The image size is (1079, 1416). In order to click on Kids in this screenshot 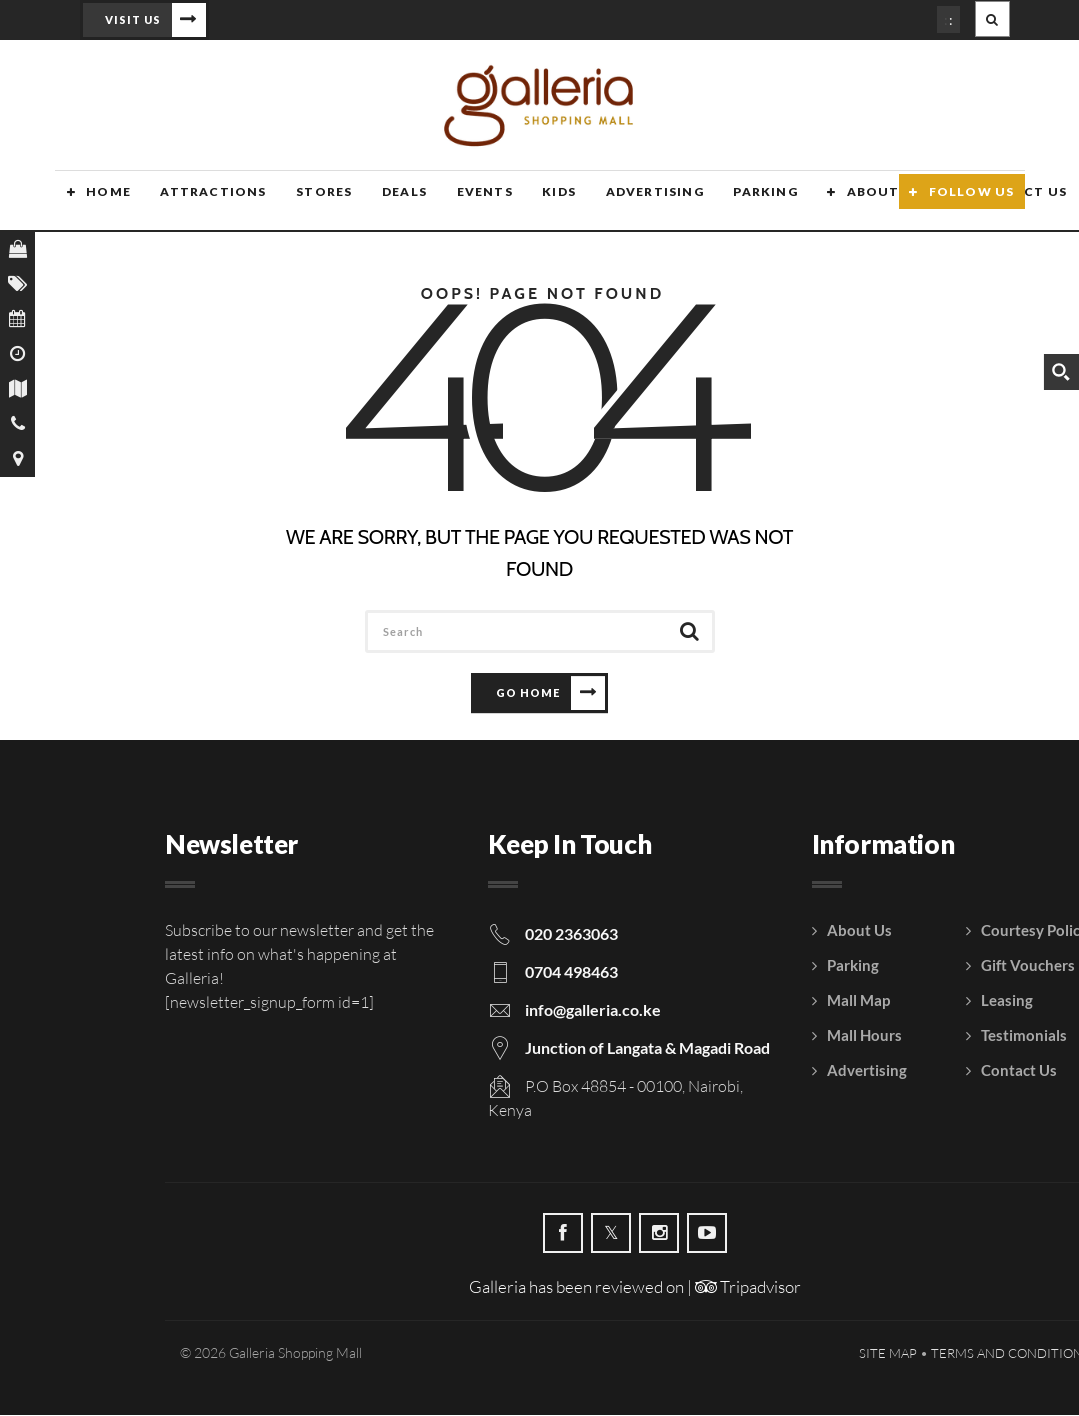, I will do `click(539, 202)`.